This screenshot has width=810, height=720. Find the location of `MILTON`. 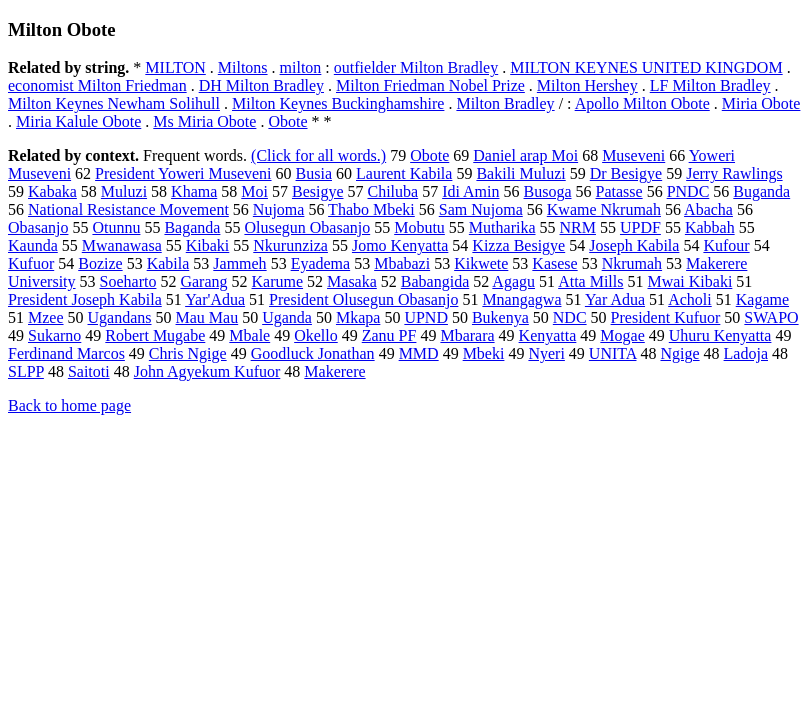

MILTON is located at coordinates (175, 67).